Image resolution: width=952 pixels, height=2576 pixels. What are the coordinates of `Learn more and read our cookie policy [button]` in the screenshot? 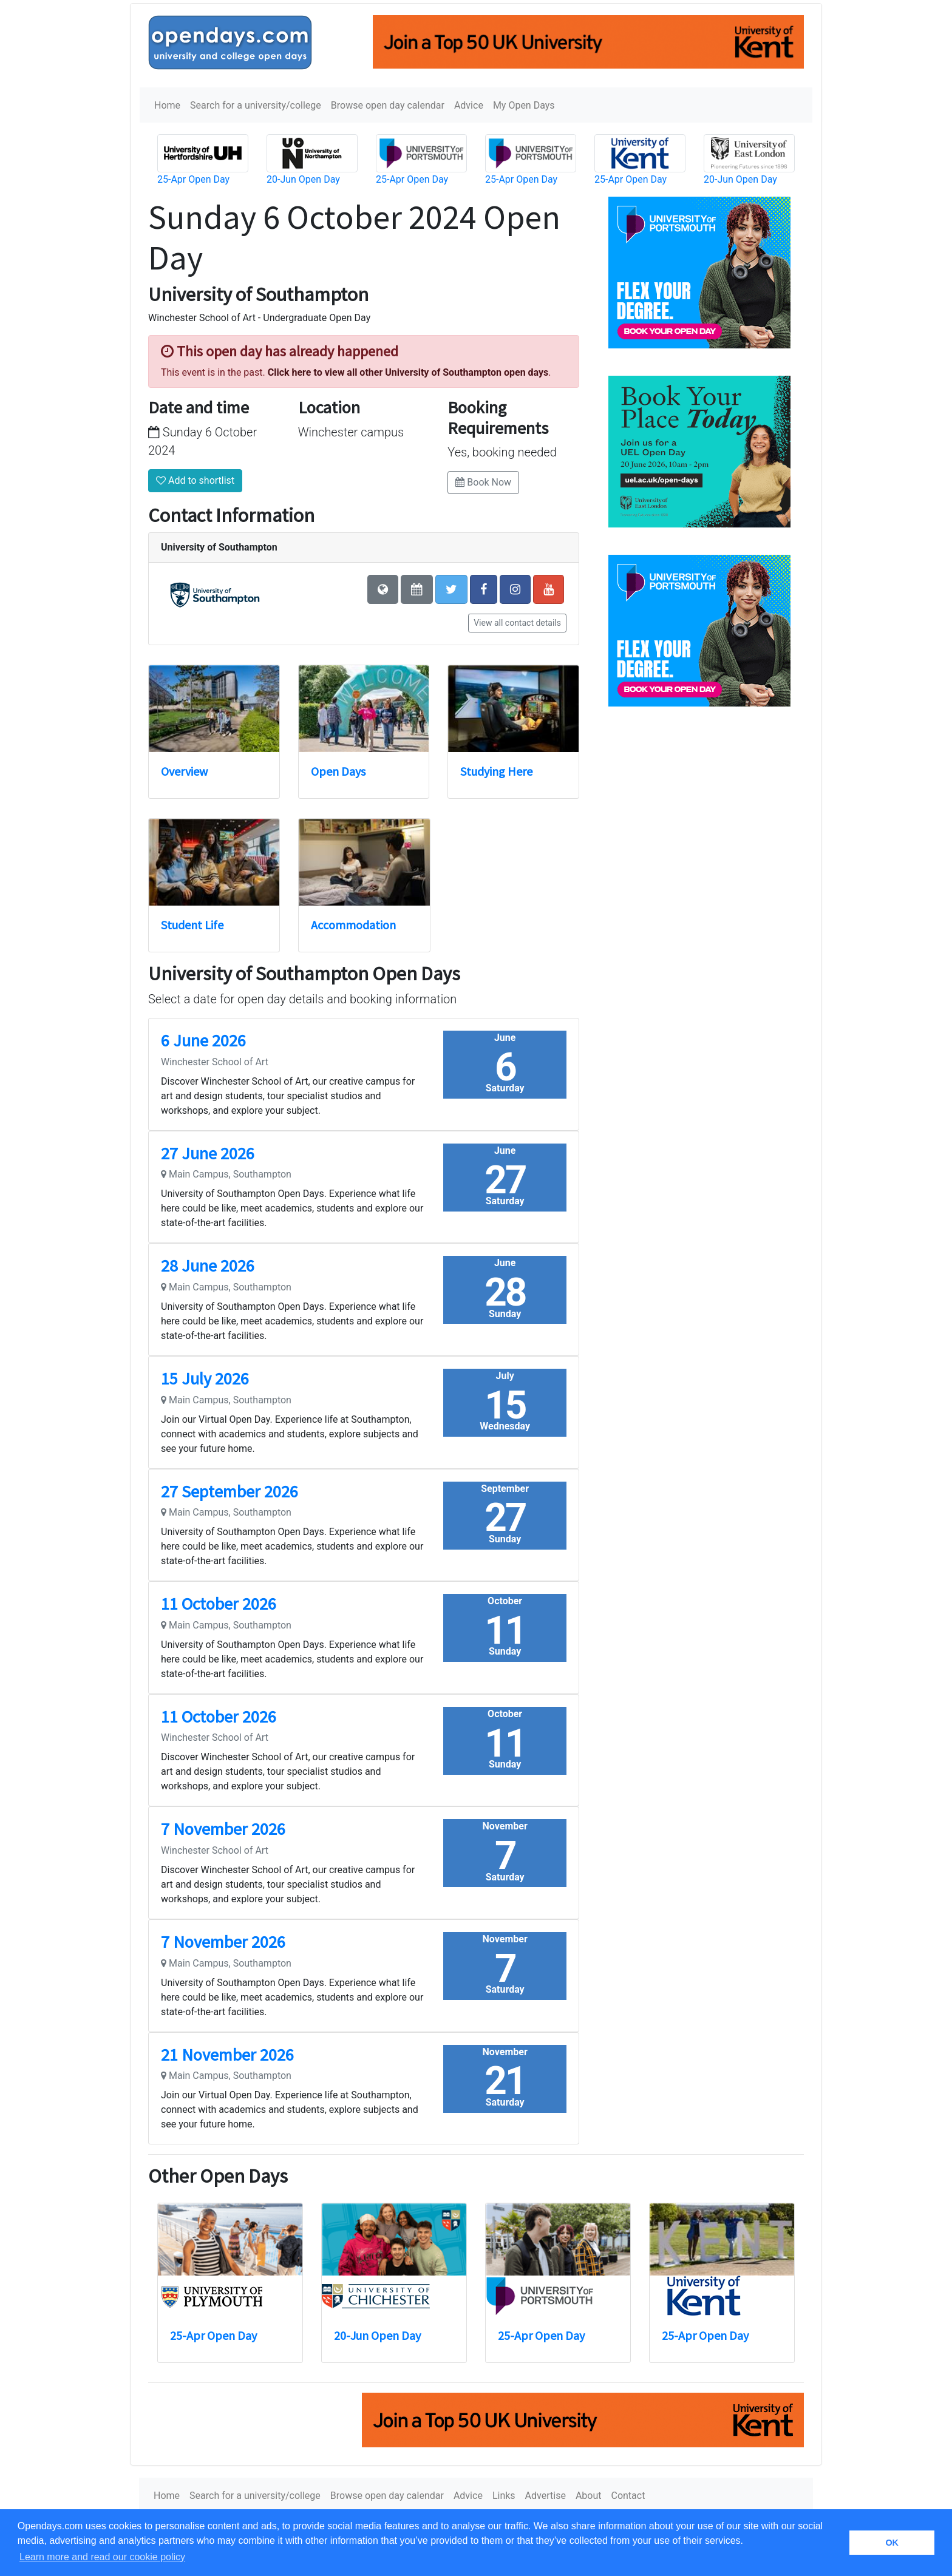 It's located at (102, 2557).